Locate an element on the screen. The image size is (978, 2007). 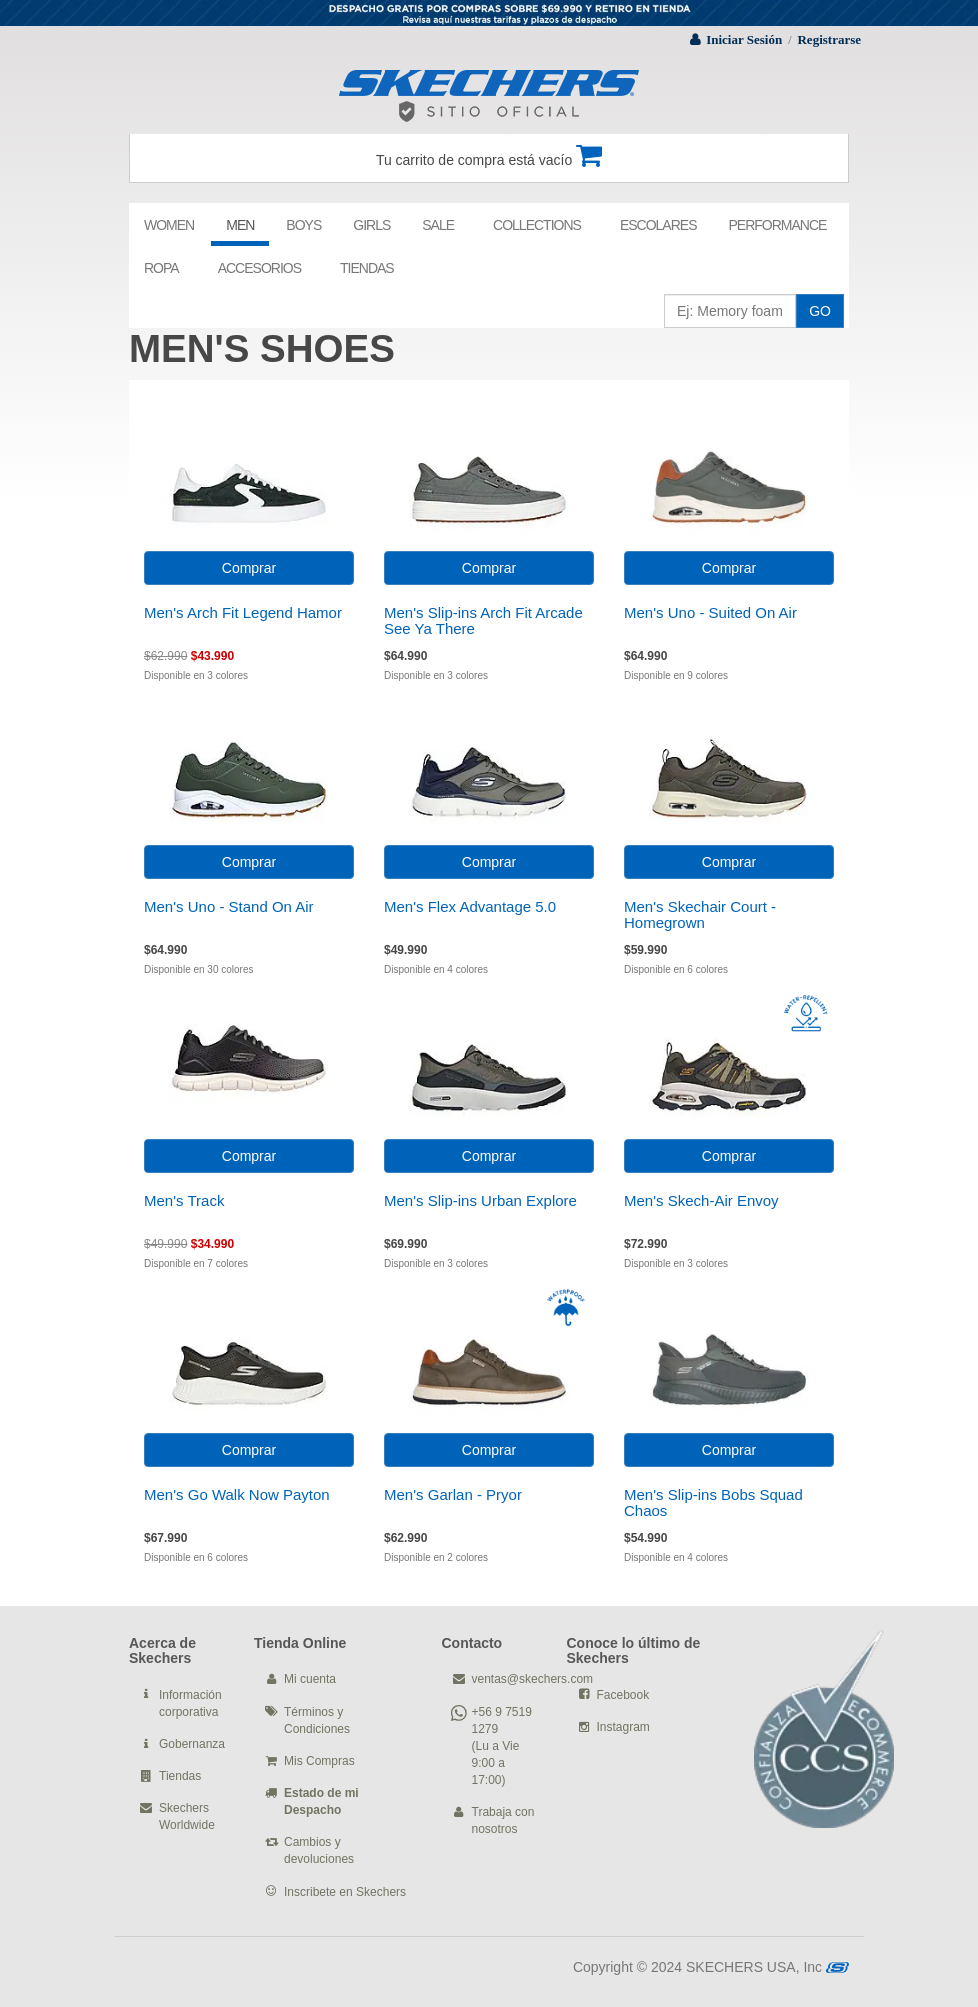
Facebook is located at coordinates (623, 1695).